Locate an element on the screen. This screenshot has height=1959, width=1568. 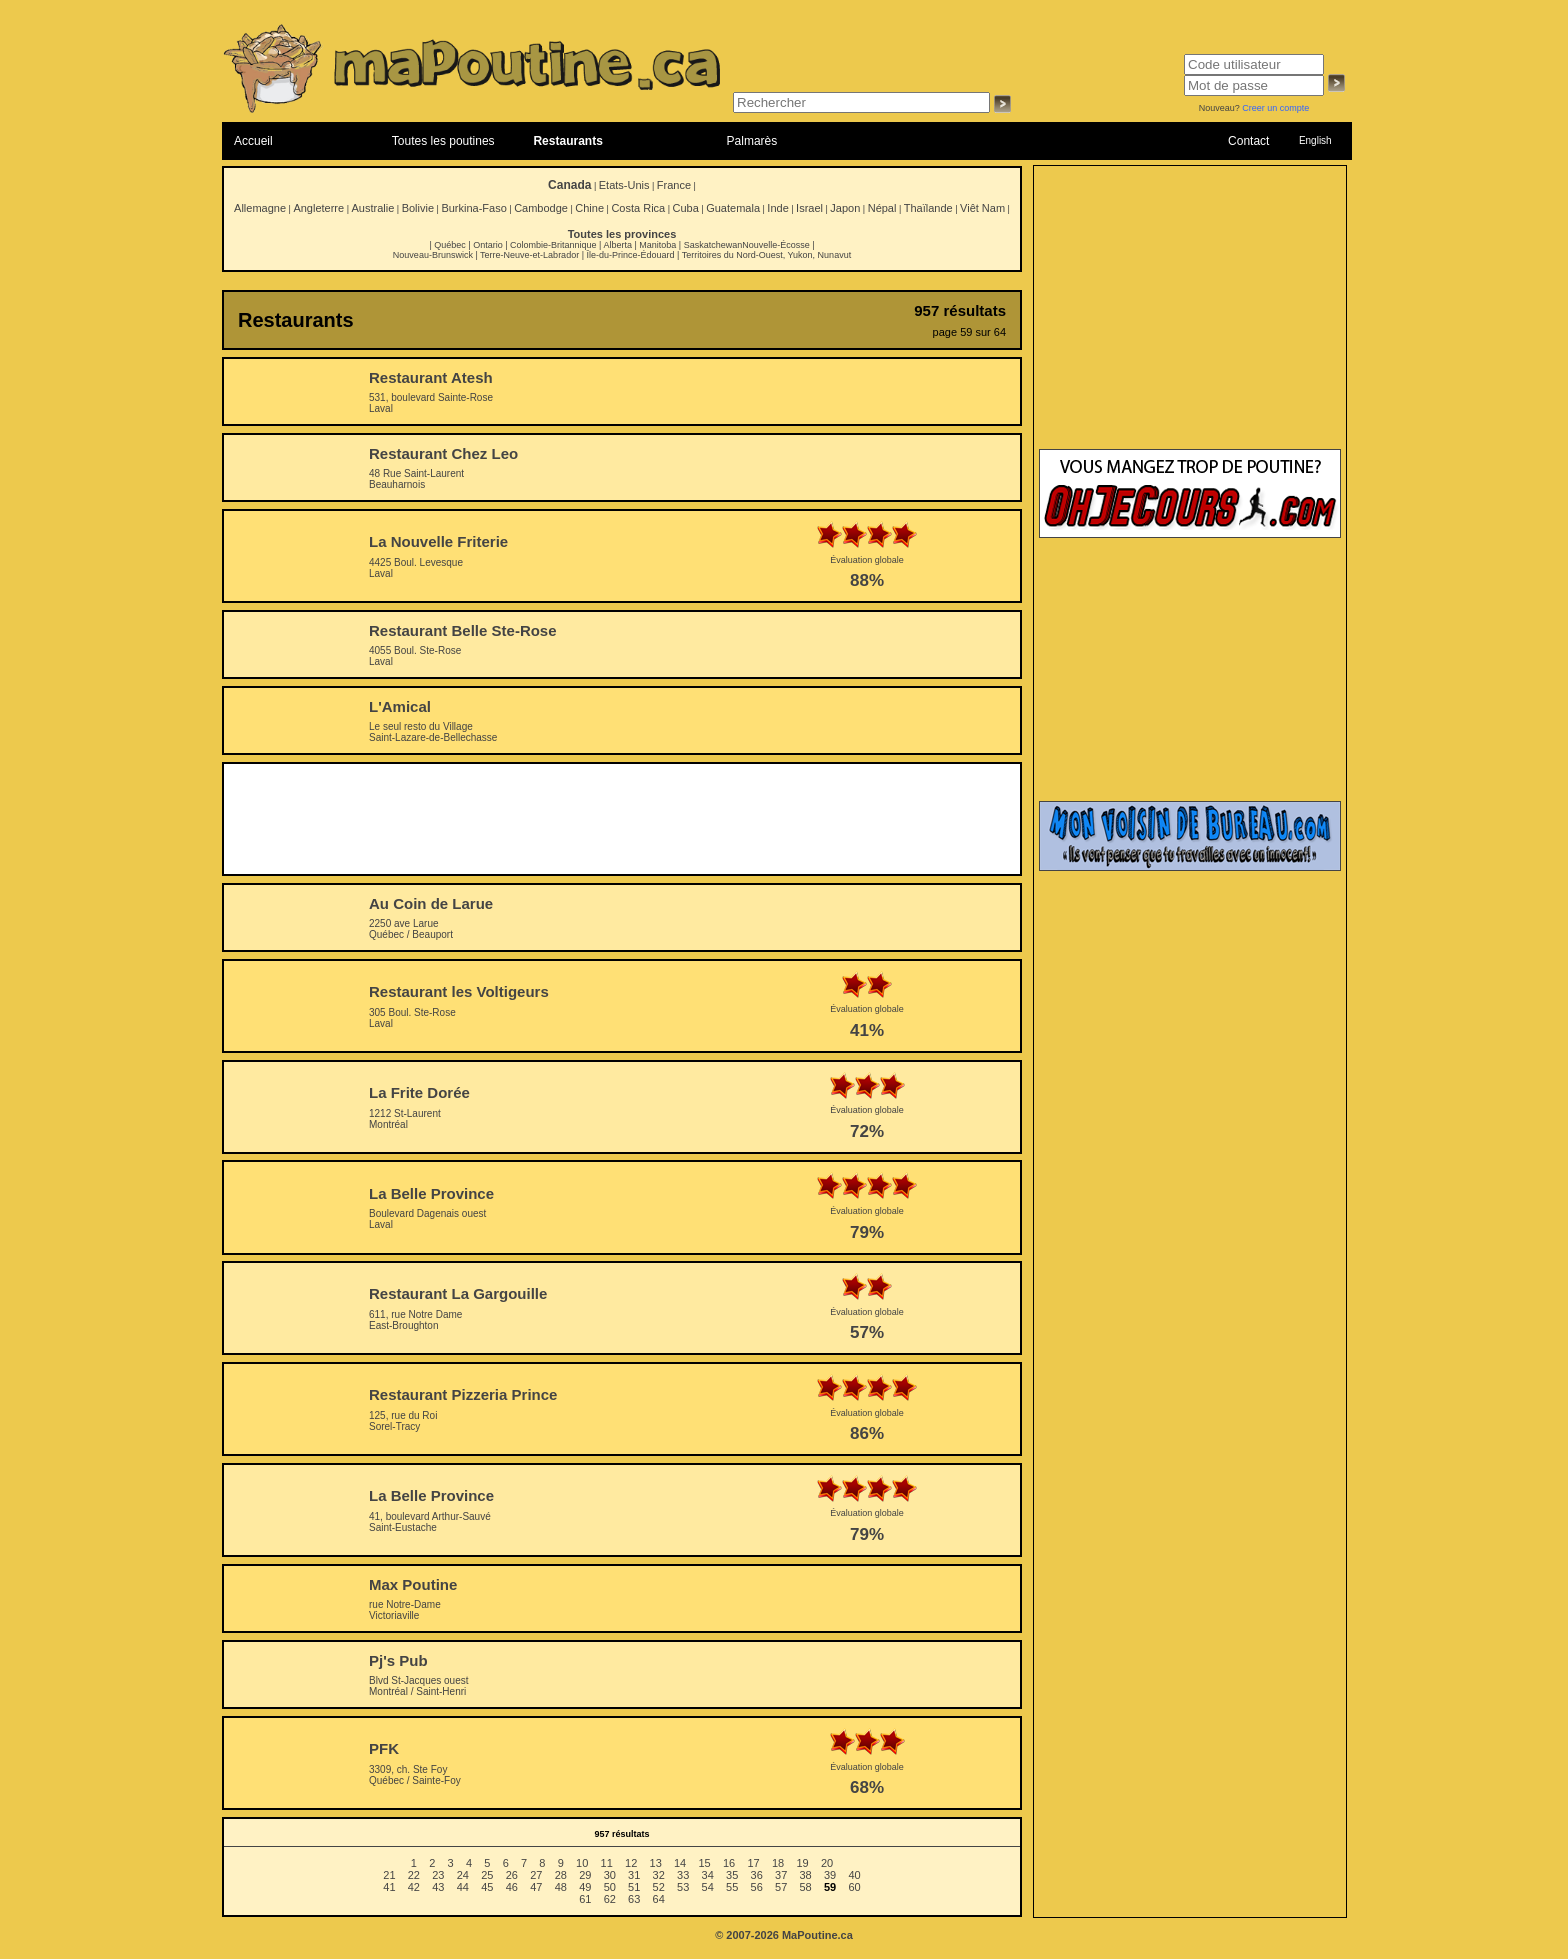
15 is located at coordinates (704, 1863).